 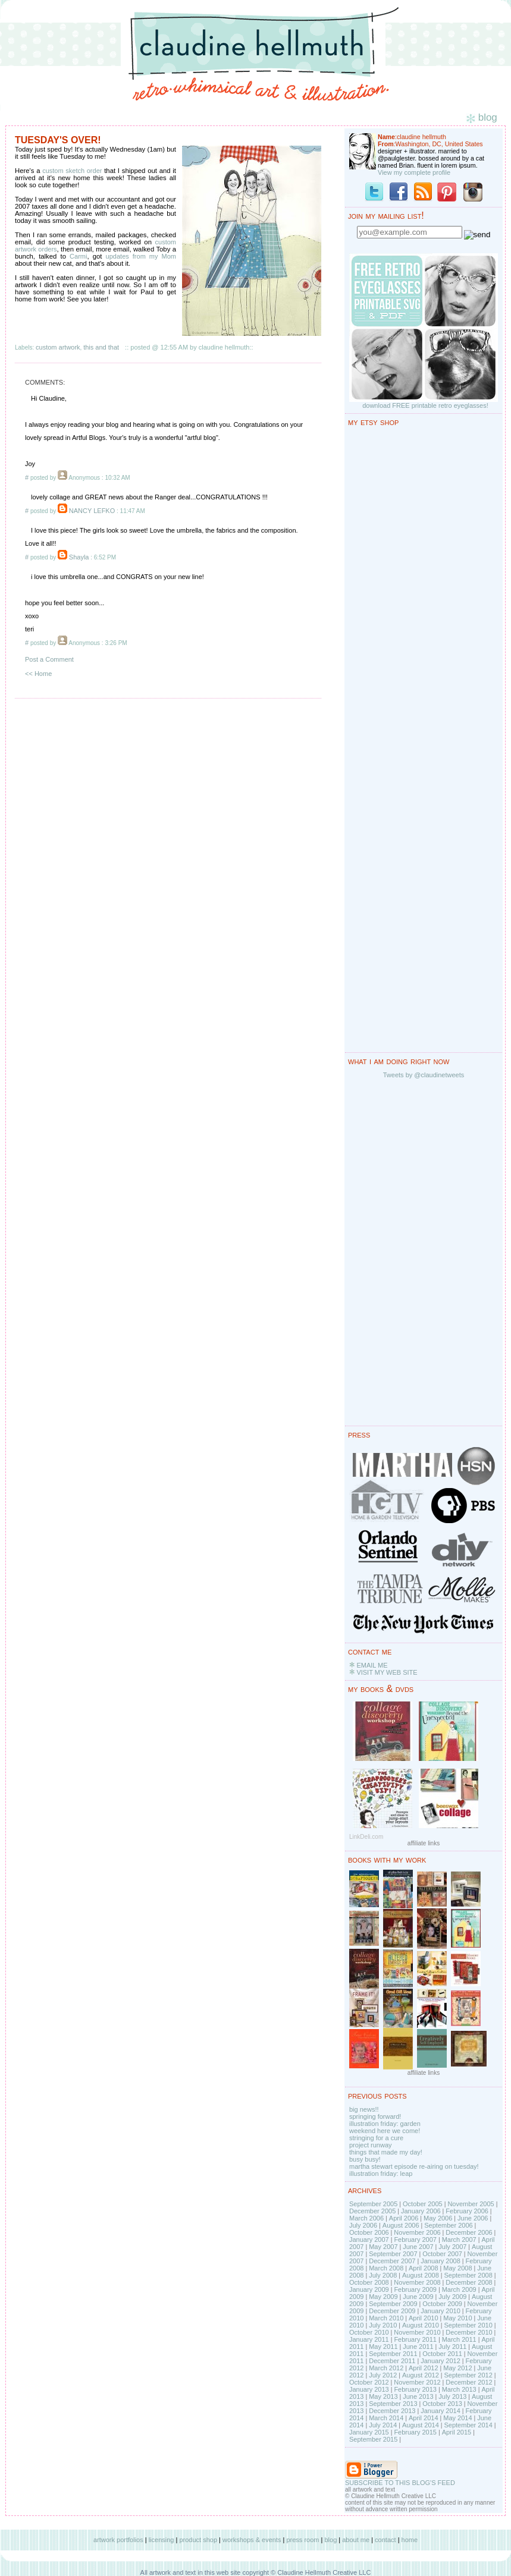 I want to click on March 2009, so click(x=459, y=2289).